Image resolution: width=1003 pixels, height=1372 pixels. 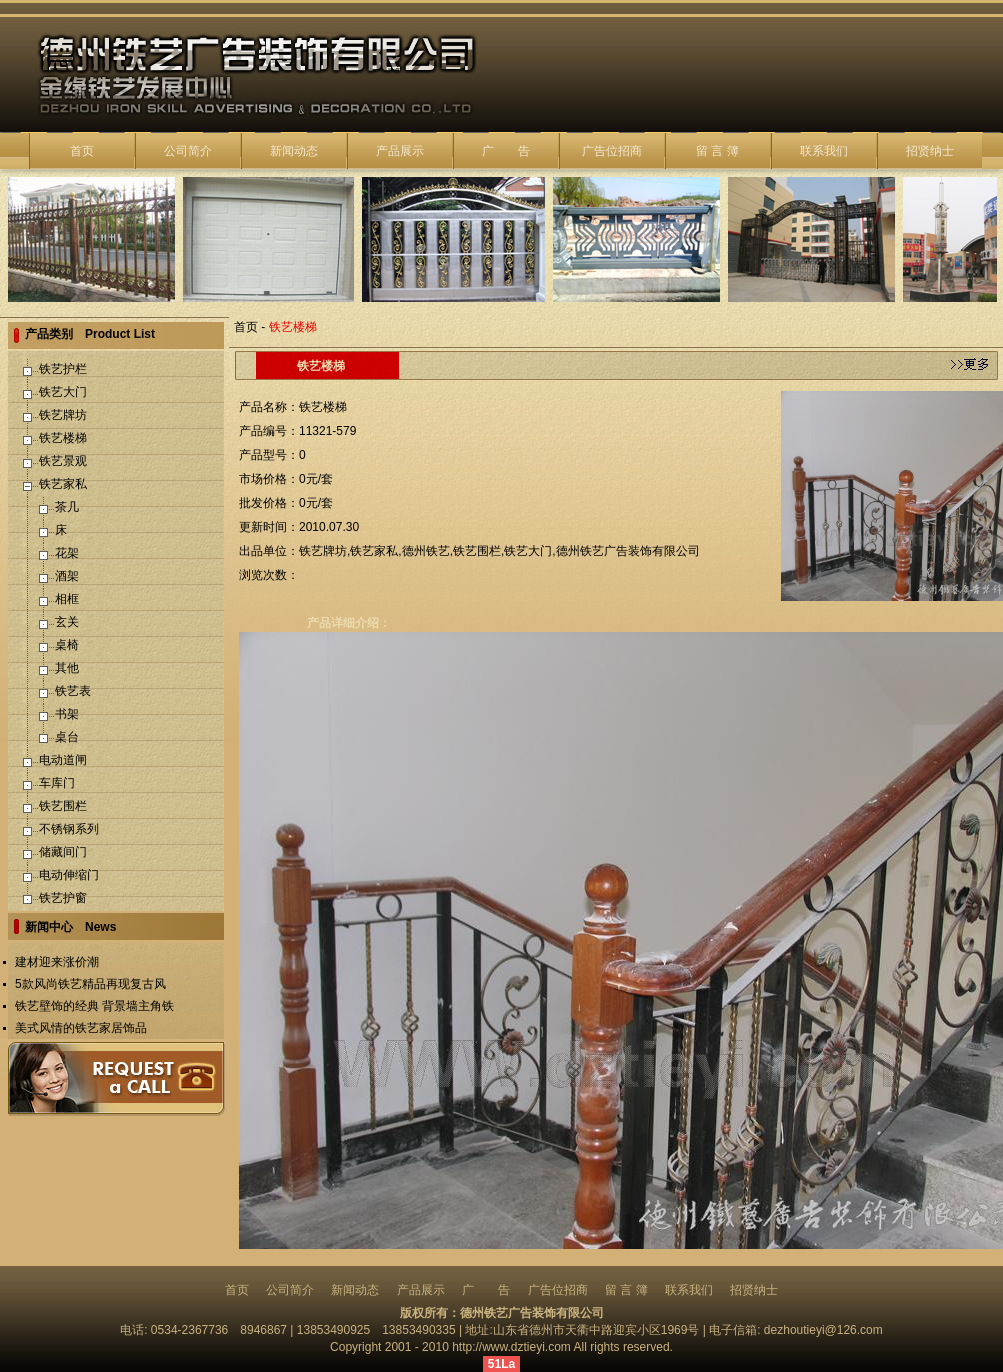 What do you see at coordinates (63, 484) in the screenshot?
I see `铁艺家私` at bounding box center [63, 484].